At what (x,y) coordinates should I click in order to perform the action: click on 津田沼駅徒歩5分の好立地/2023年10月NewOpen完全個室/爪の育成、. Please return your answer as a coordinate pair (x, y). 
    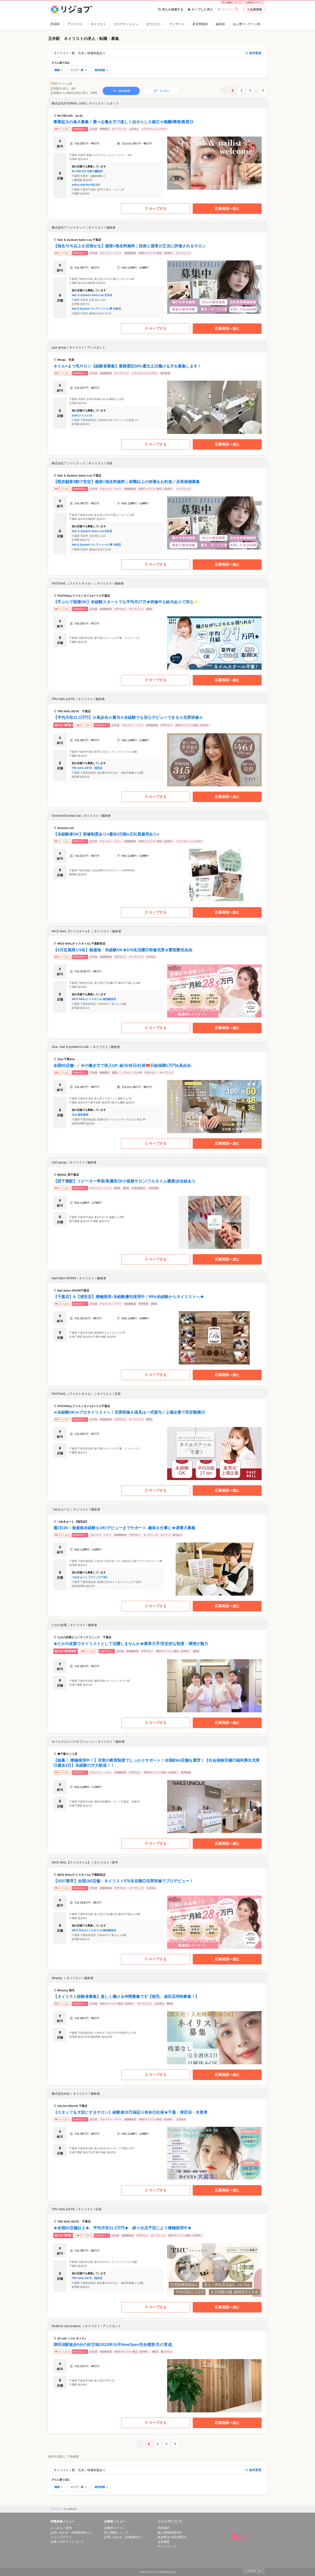
    Looking at the image, I should click on (114, 2344).